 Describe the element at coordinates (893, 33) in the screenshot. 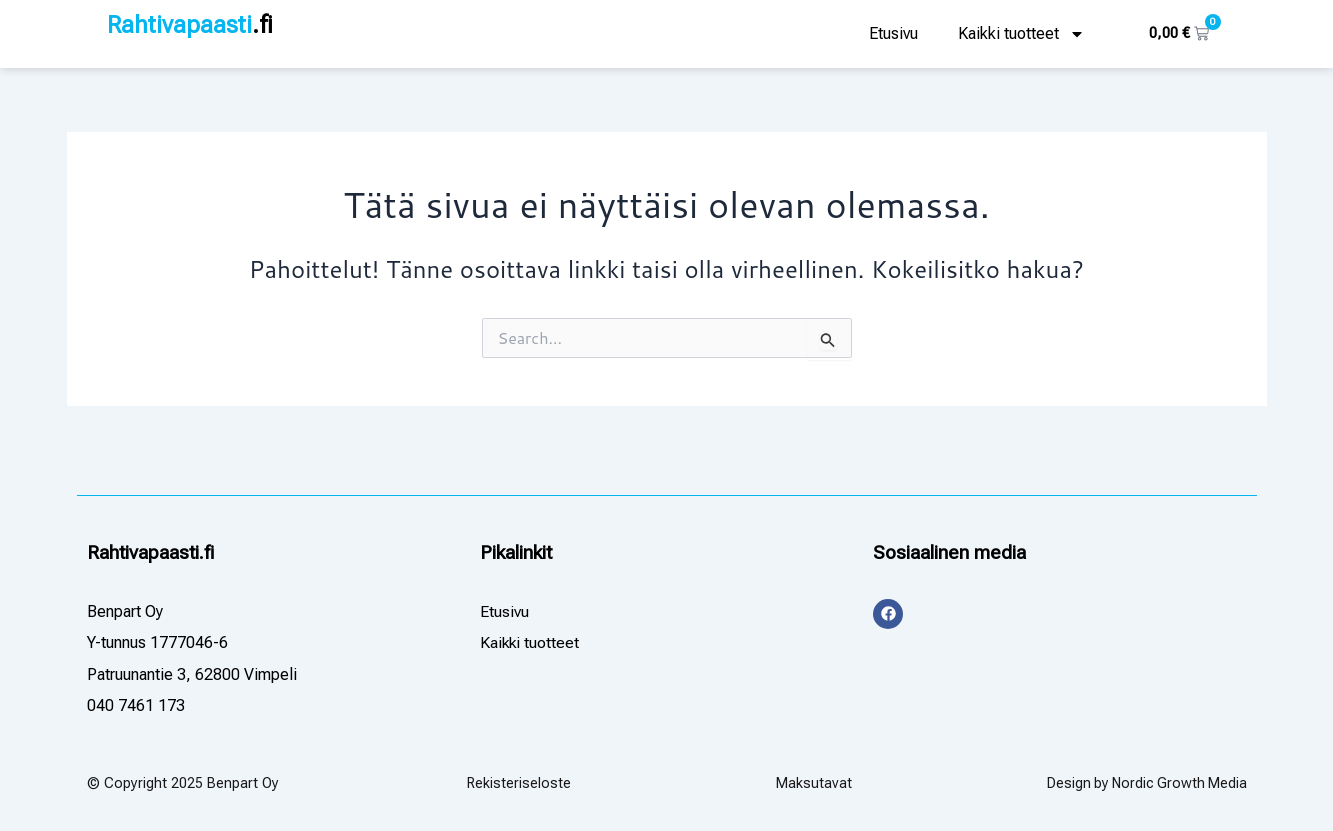

I see `Etusivu` at that location.